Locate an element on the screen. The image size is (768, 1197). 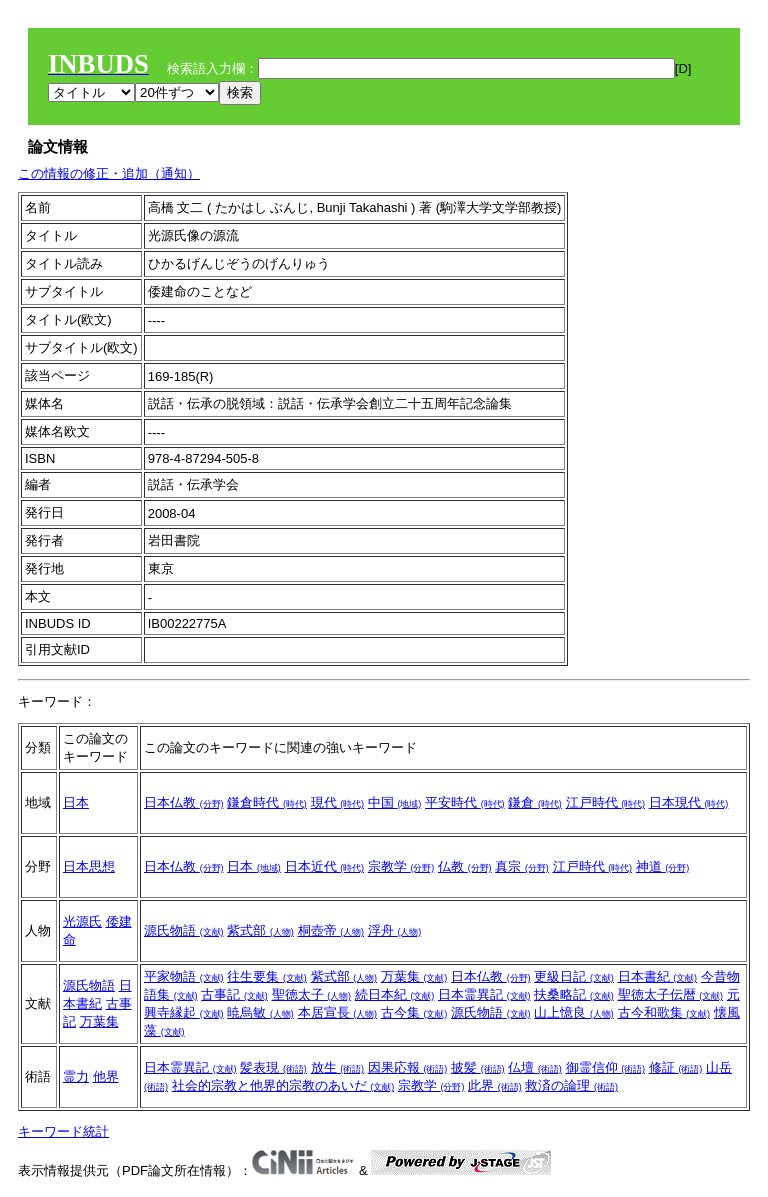
髪表現 is located at coordinates (273, 1067).